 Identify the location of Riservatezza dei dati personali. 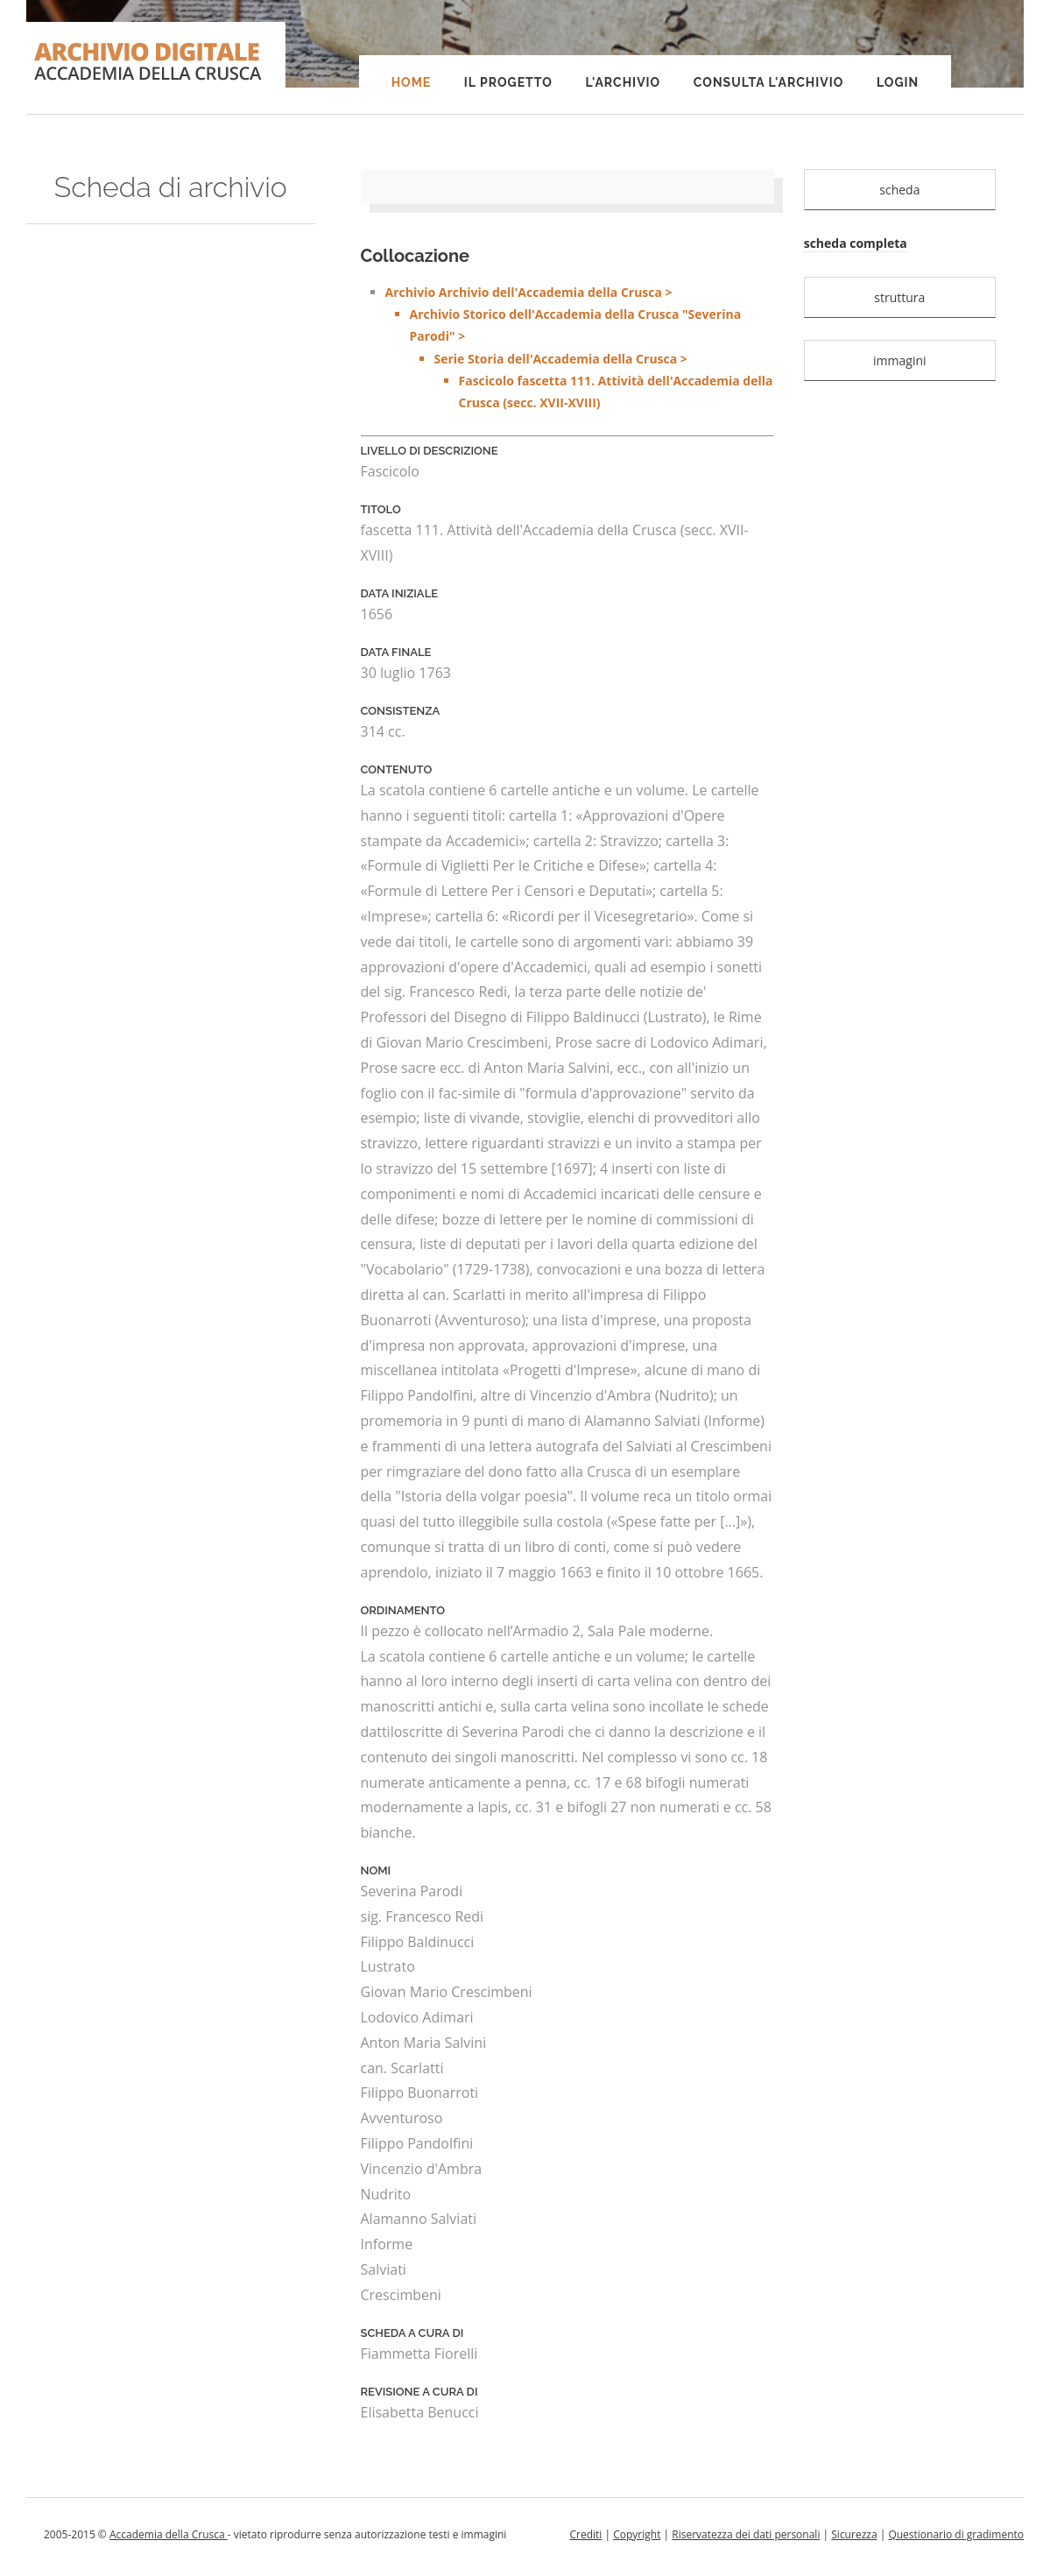
(746, 2534).